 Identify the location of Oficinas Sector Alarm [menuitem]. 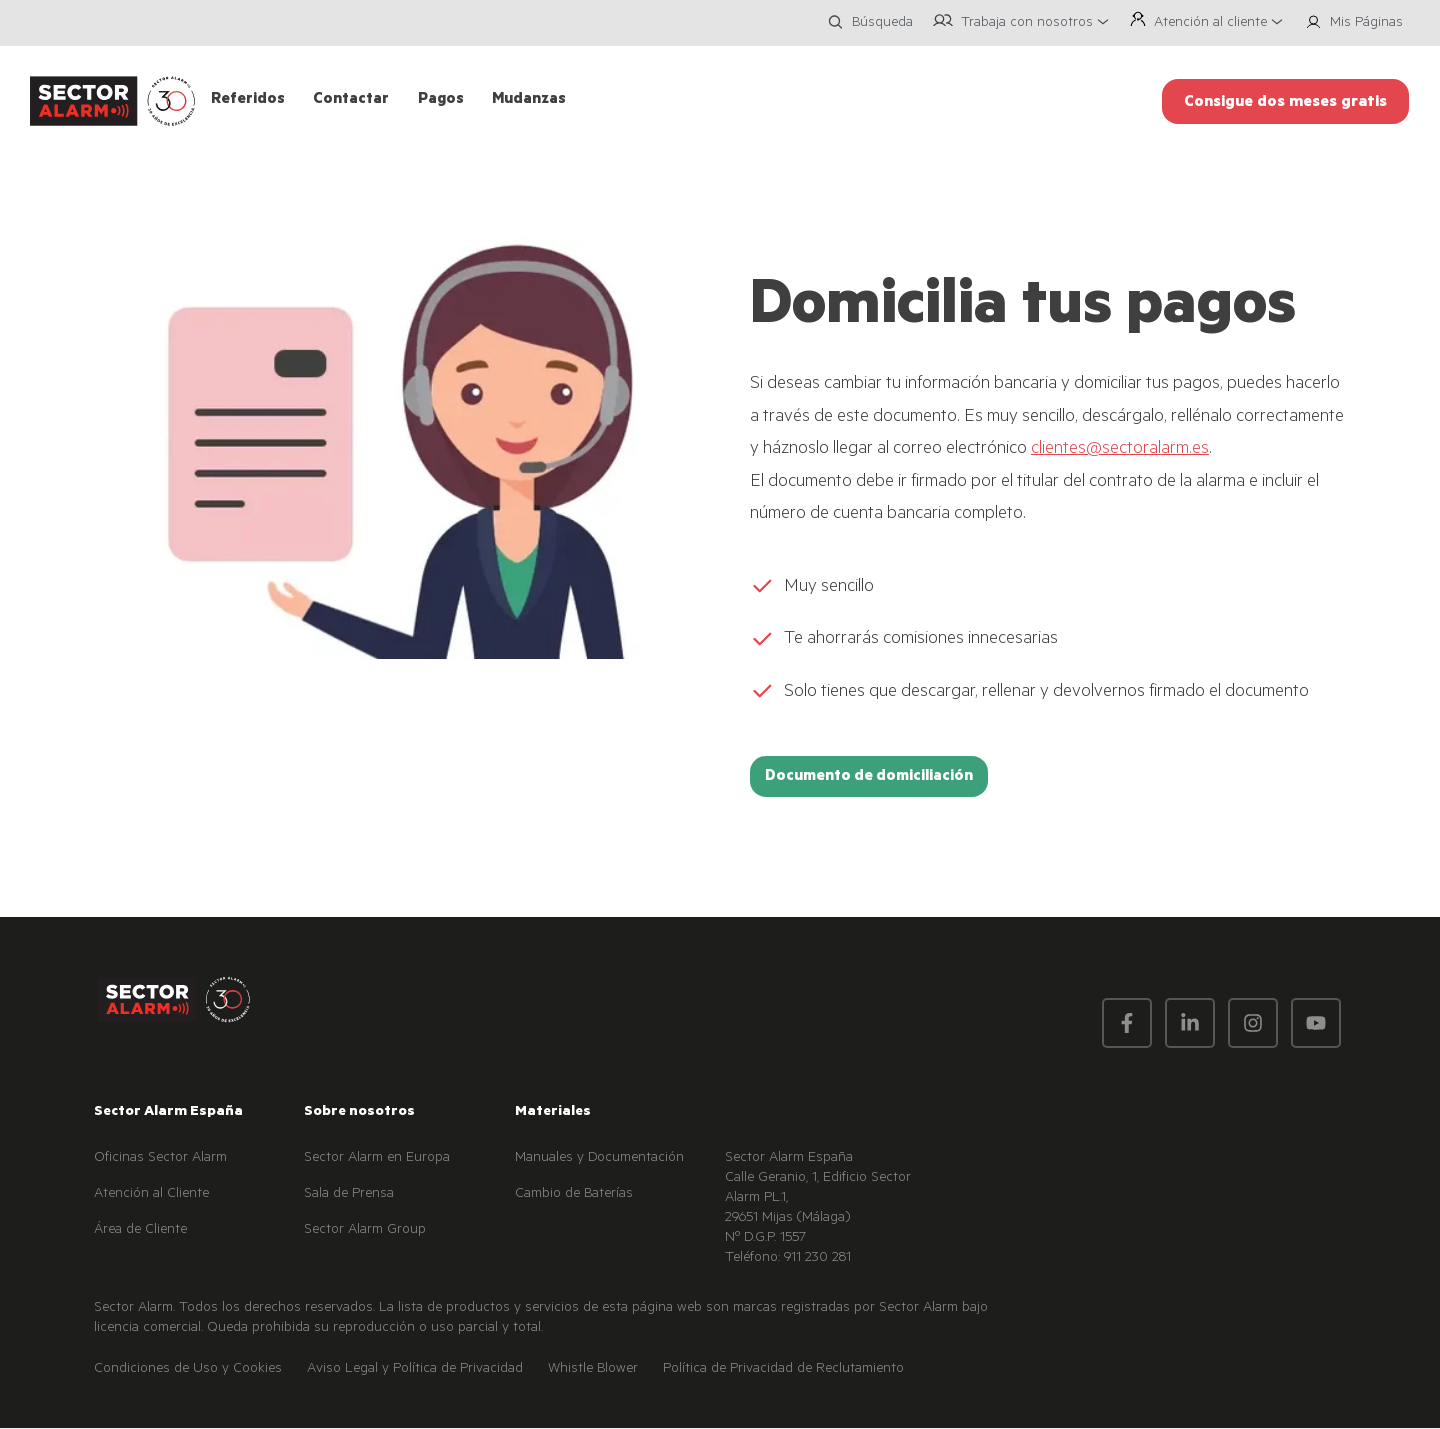
(160, 1159).